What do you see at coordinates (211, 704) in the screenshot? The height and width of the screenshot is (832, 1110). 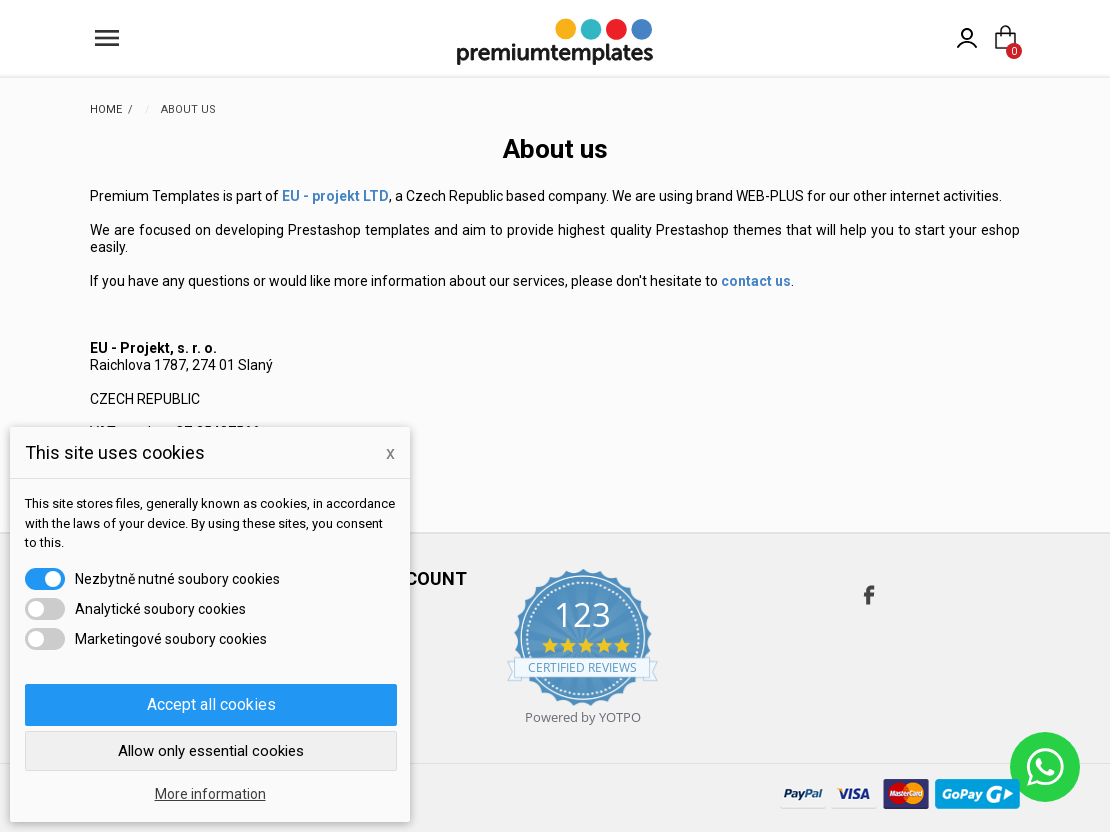 I see `Accept all cookies` at bounding box center [211, 704].